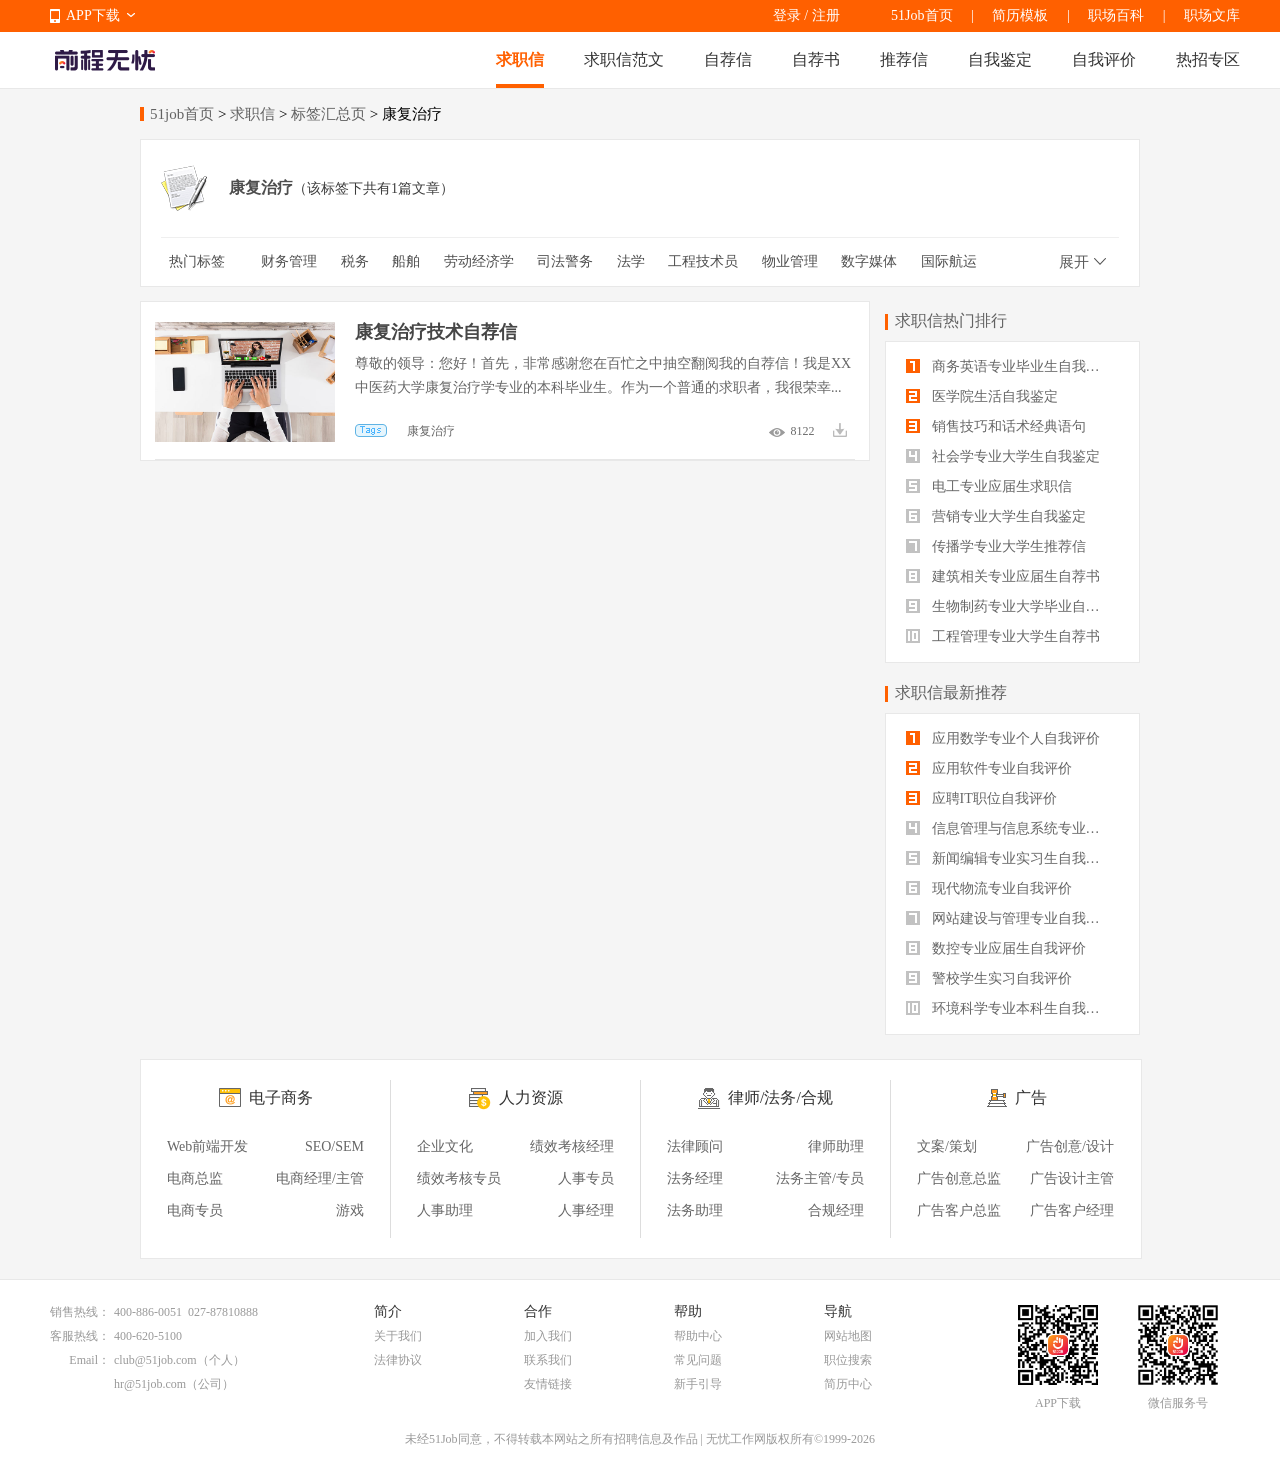  Describe the element at coordinates (1010, 858) in the screenshot. I see `新闻编辑专业实习生自我评价` at that location.